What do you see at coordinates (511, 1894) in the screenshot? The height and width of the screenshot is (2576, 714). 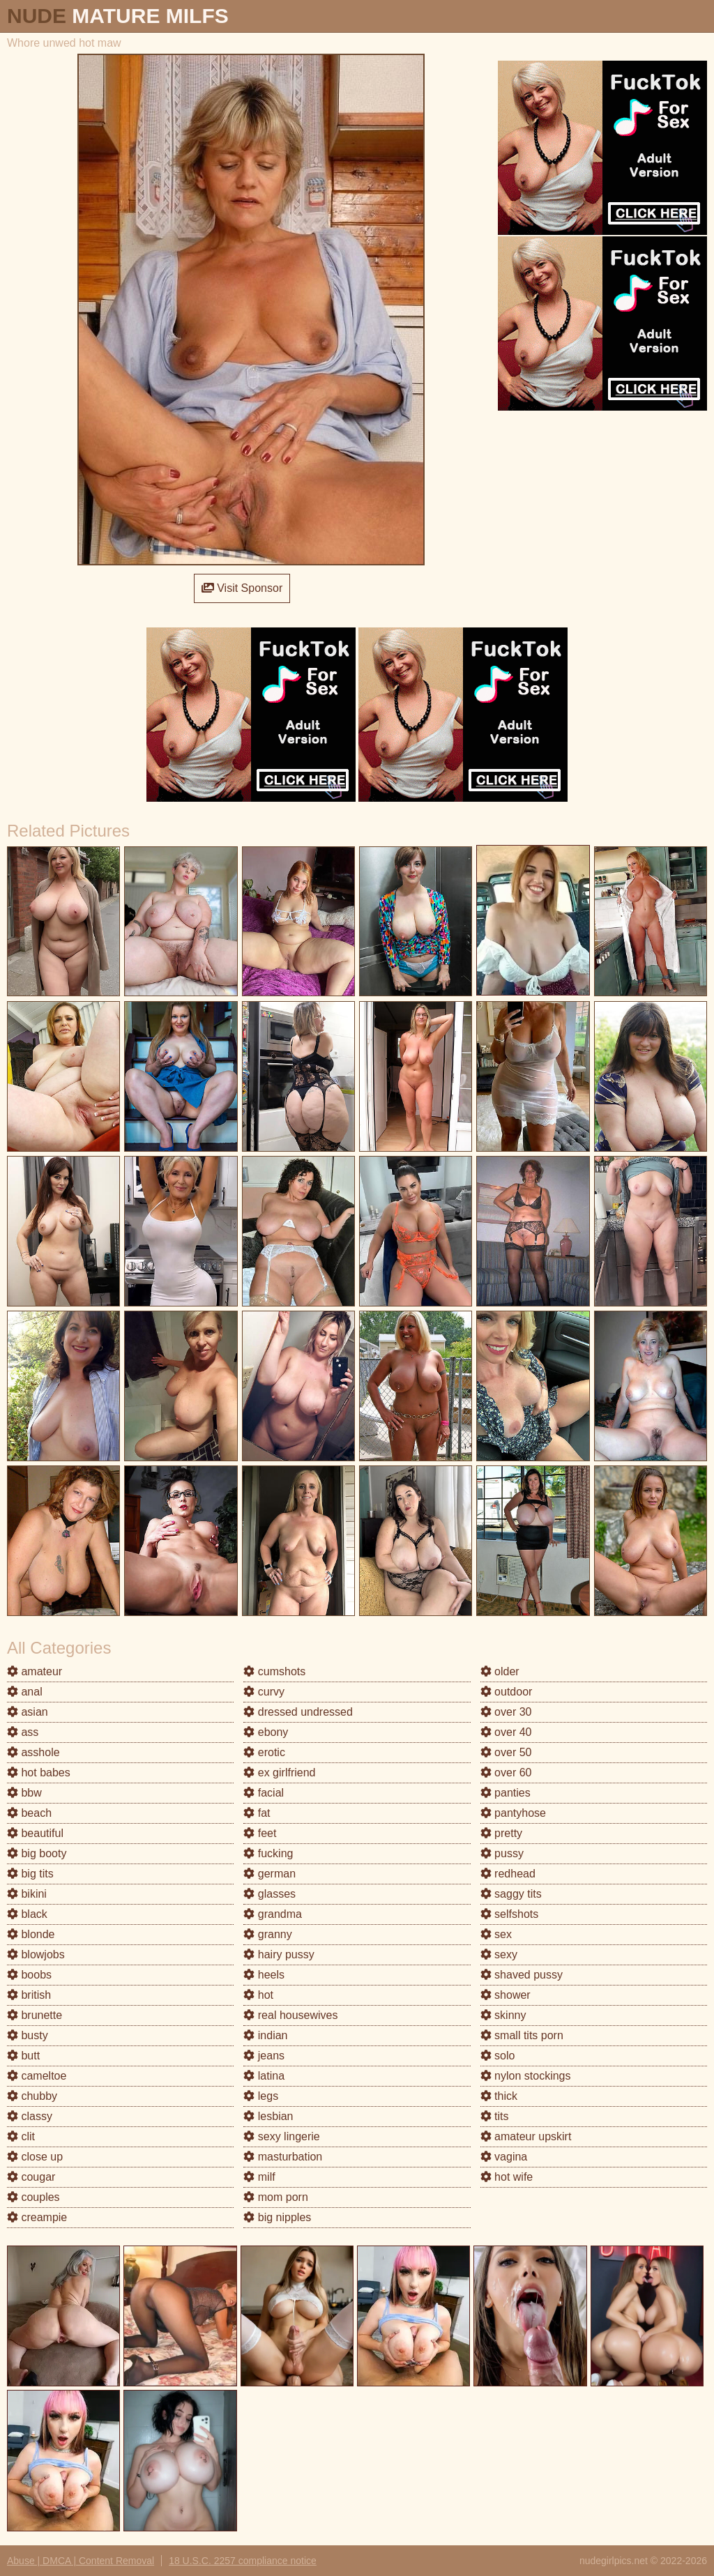 I see `saggy tits` at bounding box center [511, 1894].